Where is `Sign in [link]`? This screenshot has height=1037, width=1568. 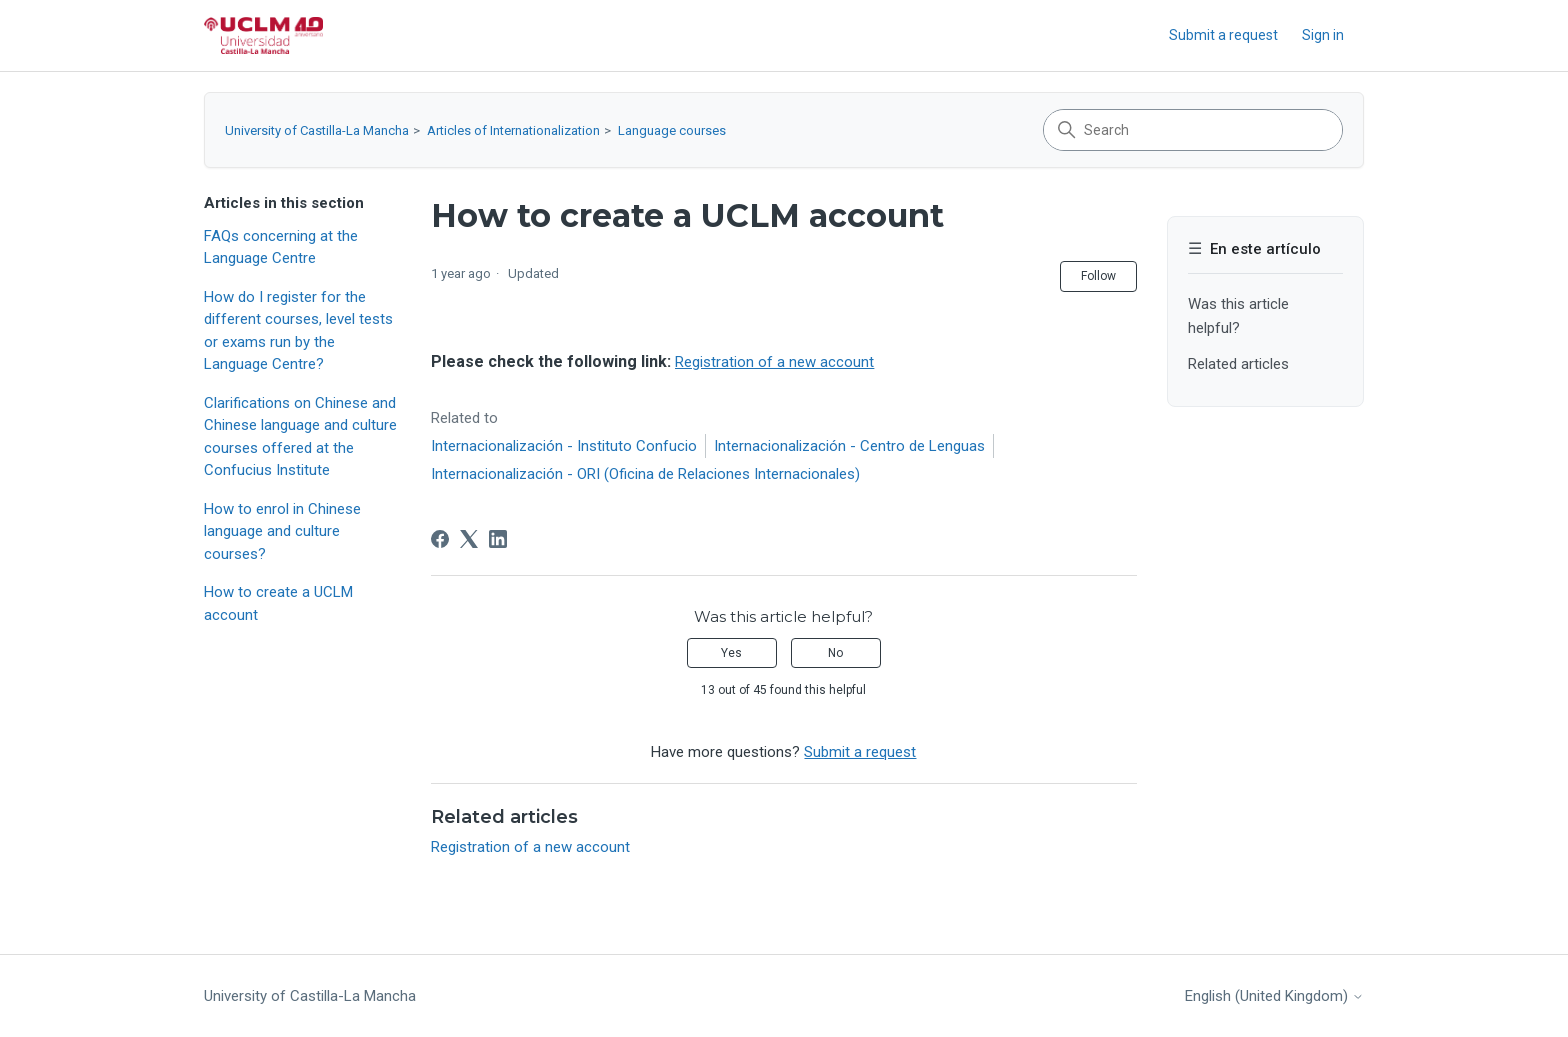 Sign in [link] is located at coordinates (1323, 35).